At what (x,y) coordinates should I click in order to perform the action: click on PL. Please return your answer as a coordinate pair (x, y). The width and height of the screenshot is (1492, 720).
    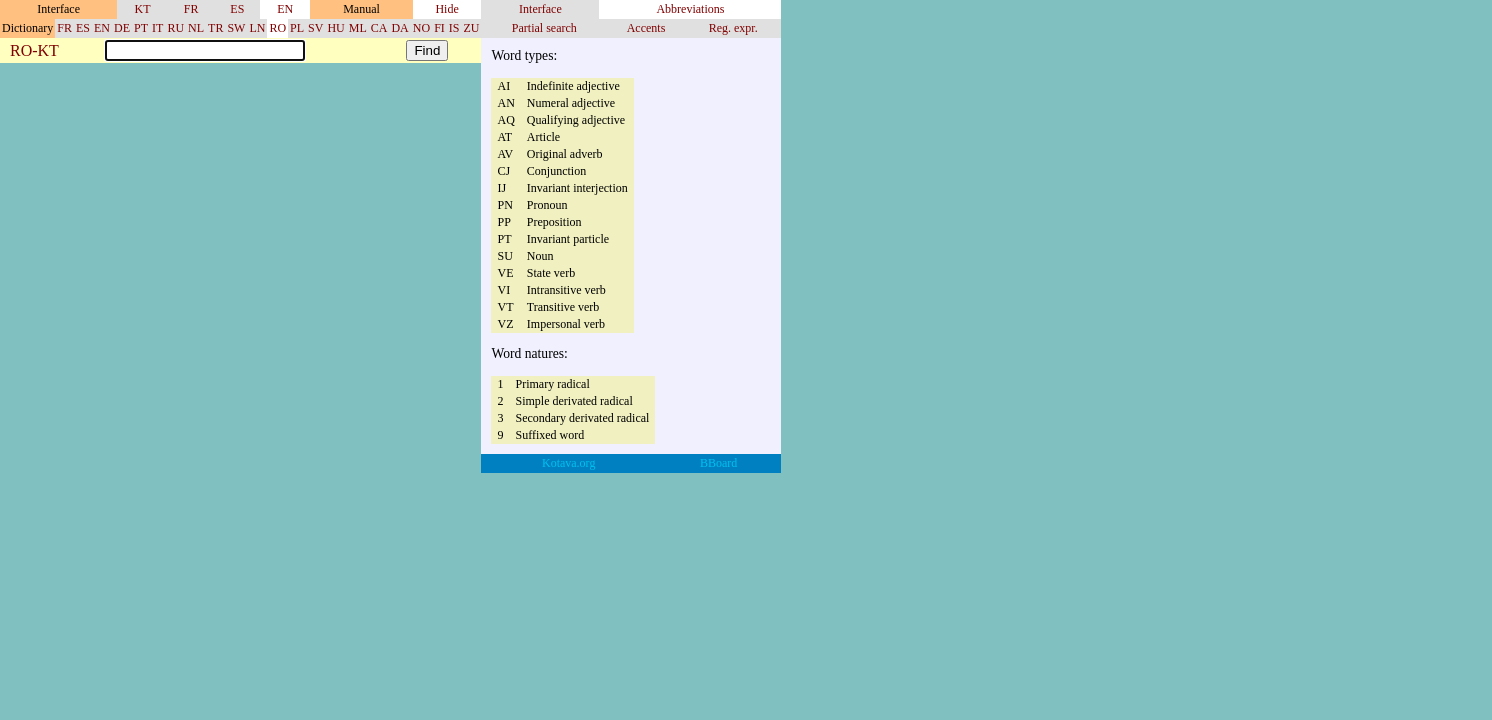
    Looking at the image, I should click on (297, 28).